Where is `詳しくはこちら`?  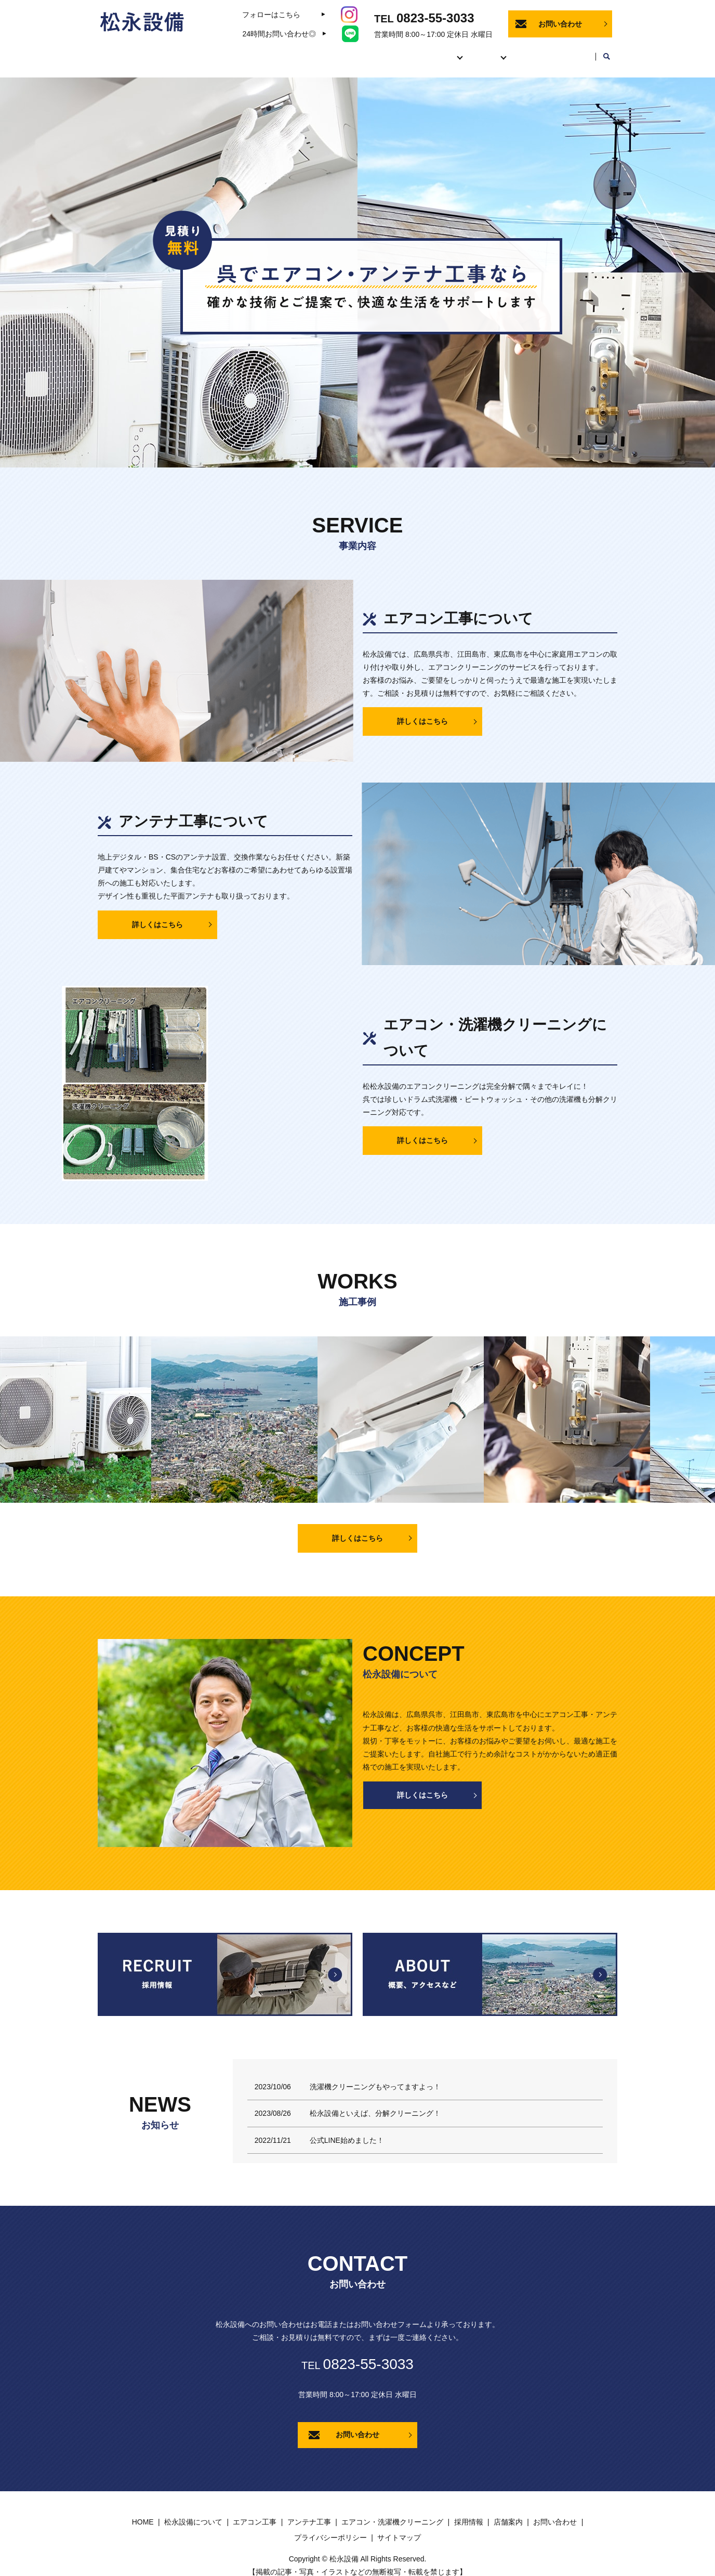 詳しくはこちら is located at coordinates (422, 711).